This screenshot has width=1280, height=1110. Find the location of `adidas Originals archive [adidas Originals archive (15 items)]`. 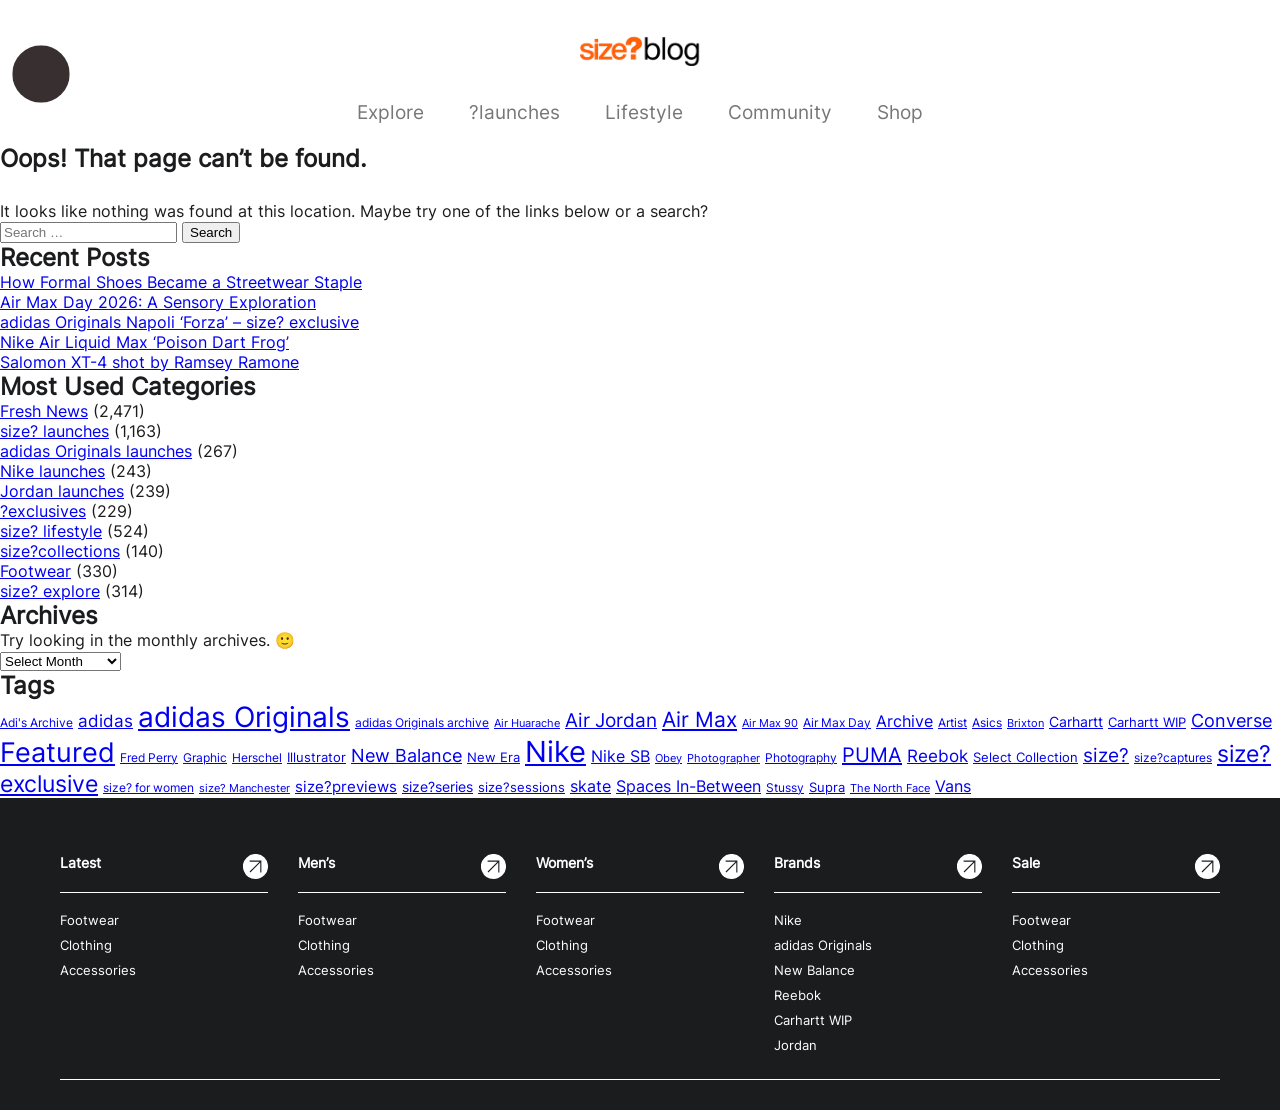

adidas Originals archive [adidas Originals archive (15 items)] is located at coordinates (422, 722).